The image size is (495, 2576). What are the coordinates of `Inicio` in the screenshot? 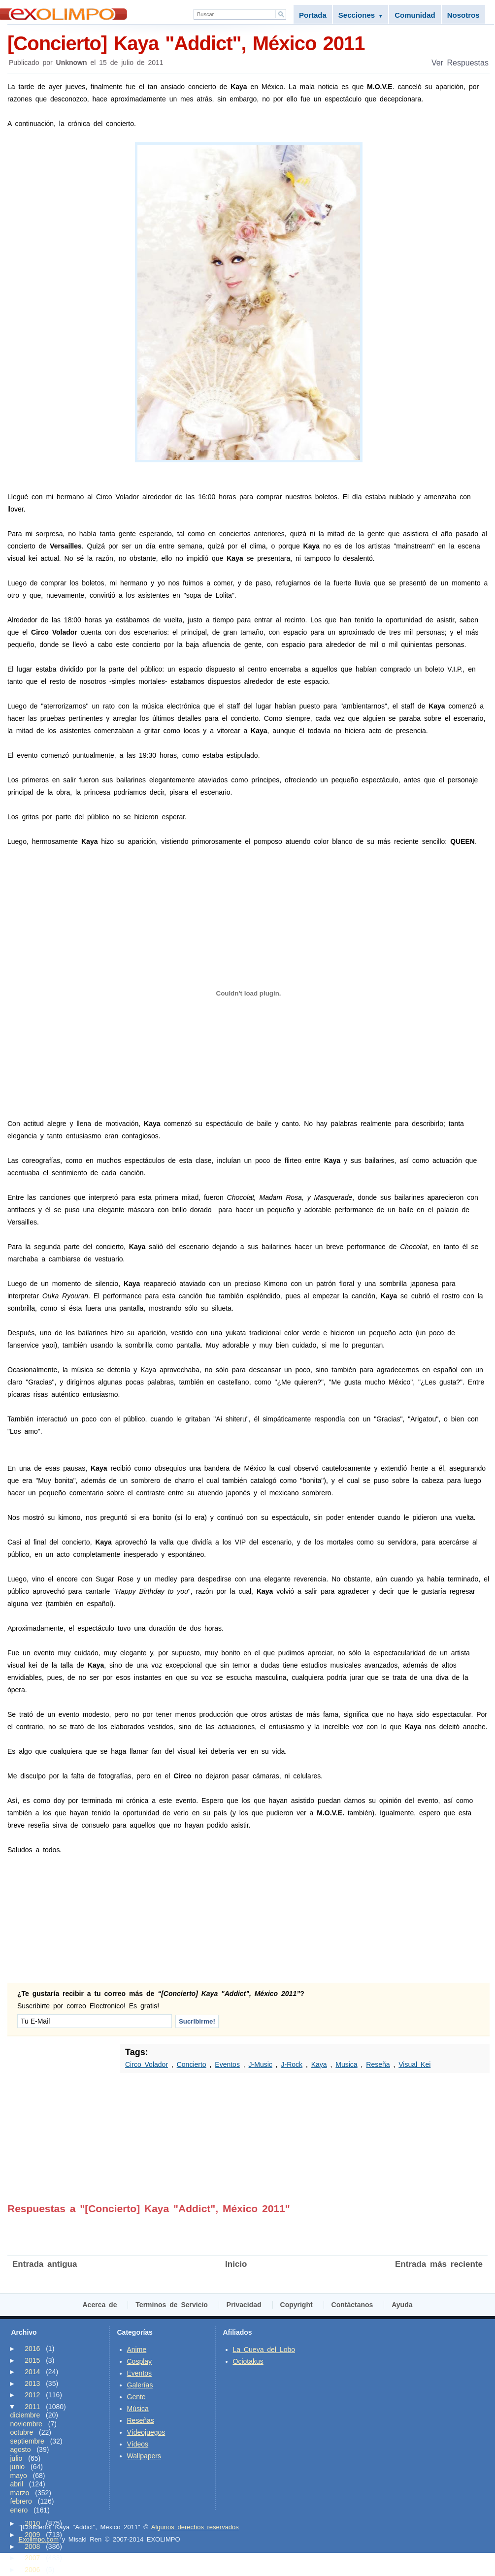 It's located at (236, 2264).